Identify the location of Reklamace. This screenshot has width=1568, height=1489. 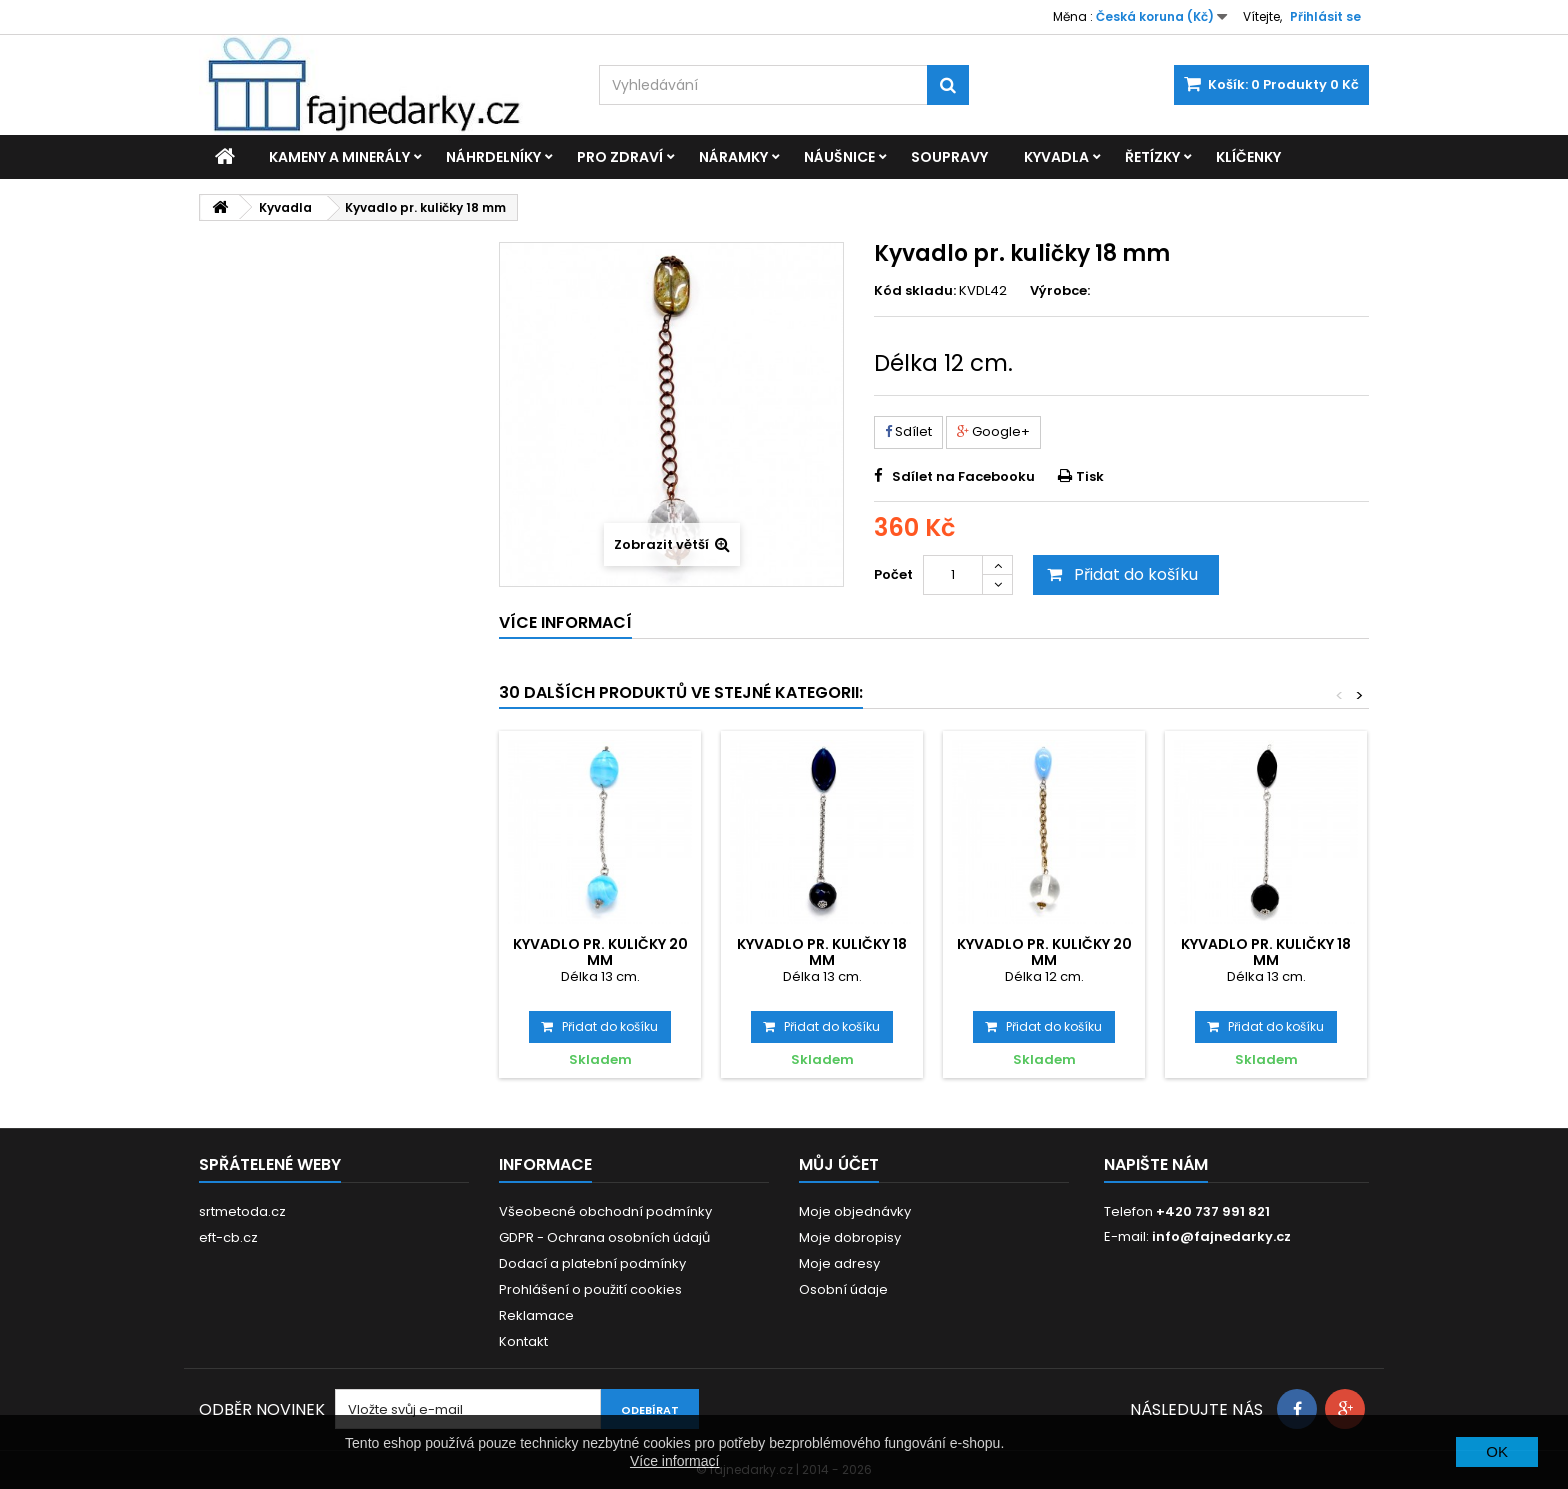
(536, 1315).